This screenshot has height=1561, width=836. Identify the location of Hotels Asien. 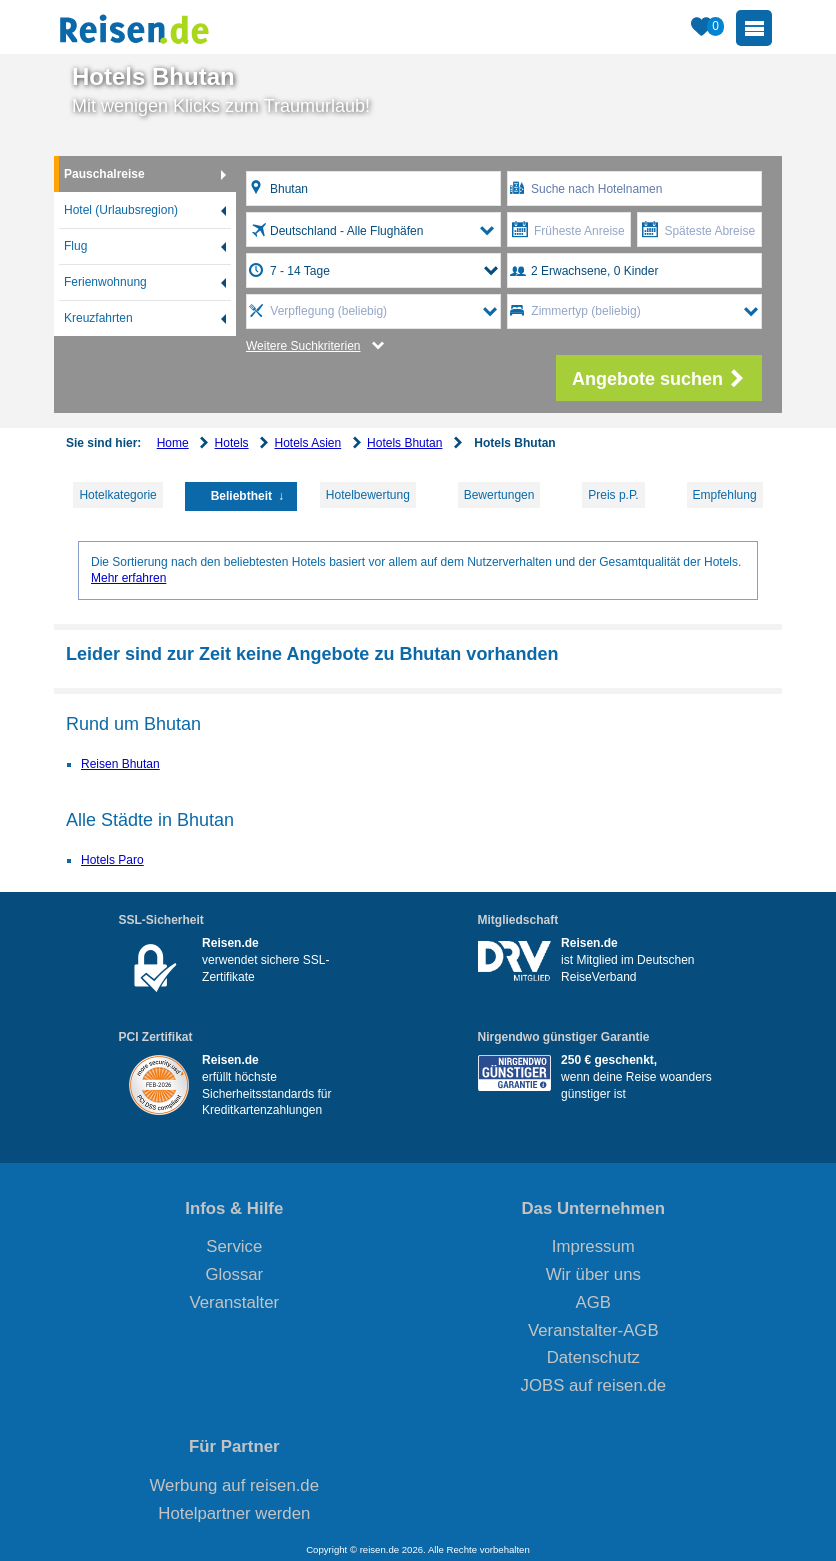
(307, 443).